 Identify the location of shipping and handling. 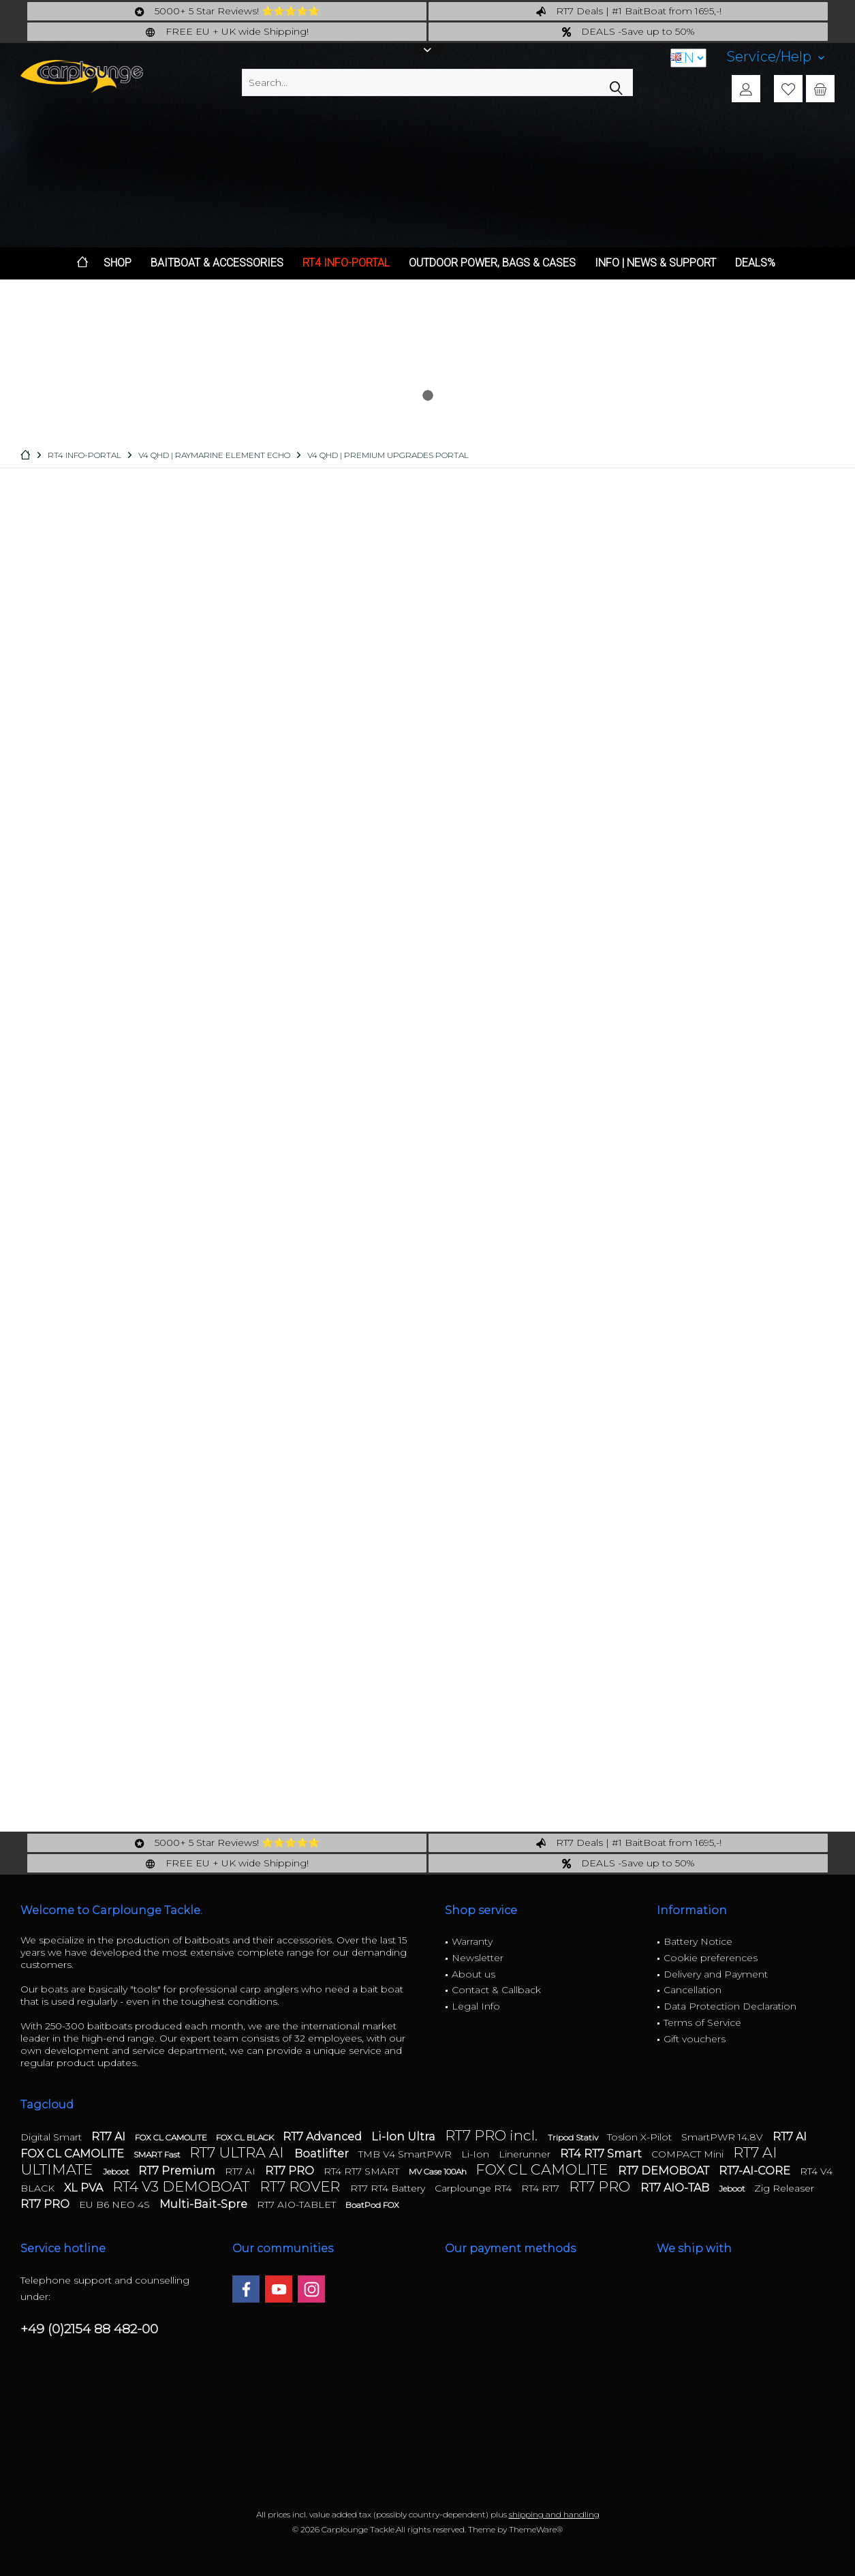
(554, 2514).